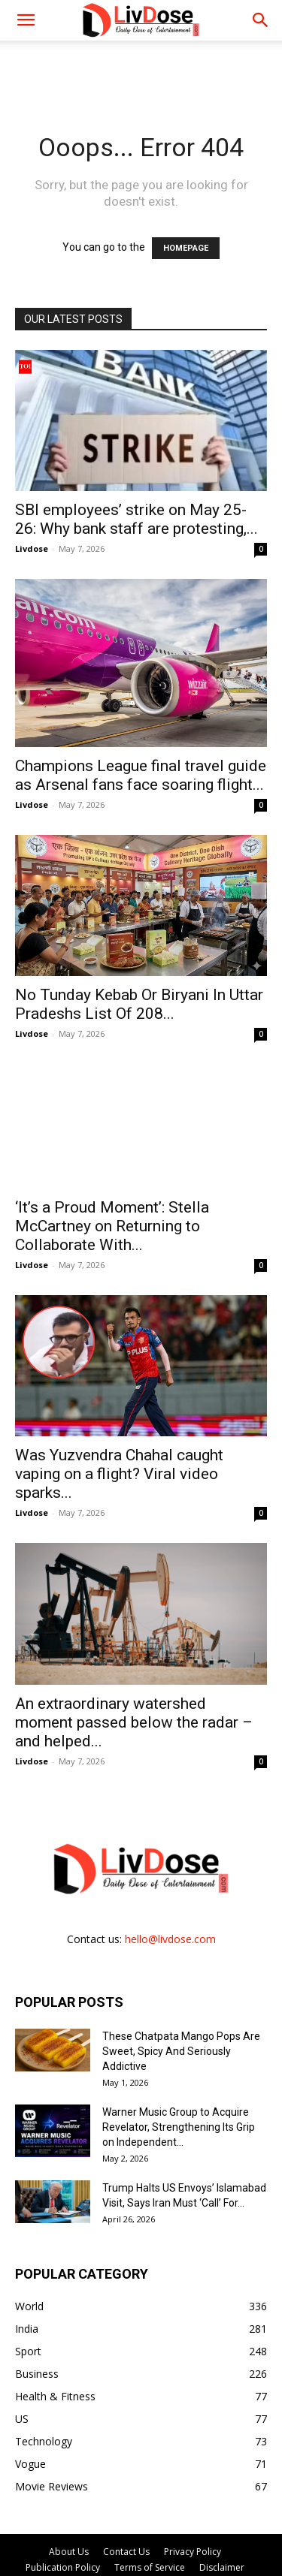 The image size is (282, 2576). What do you see at coordinates (181, 2051) in the screenshot?
I see `These Chatpata Mango Pops Are Sweet, Spicy And Seriously Addictive` at bounding box center [181, 2051].